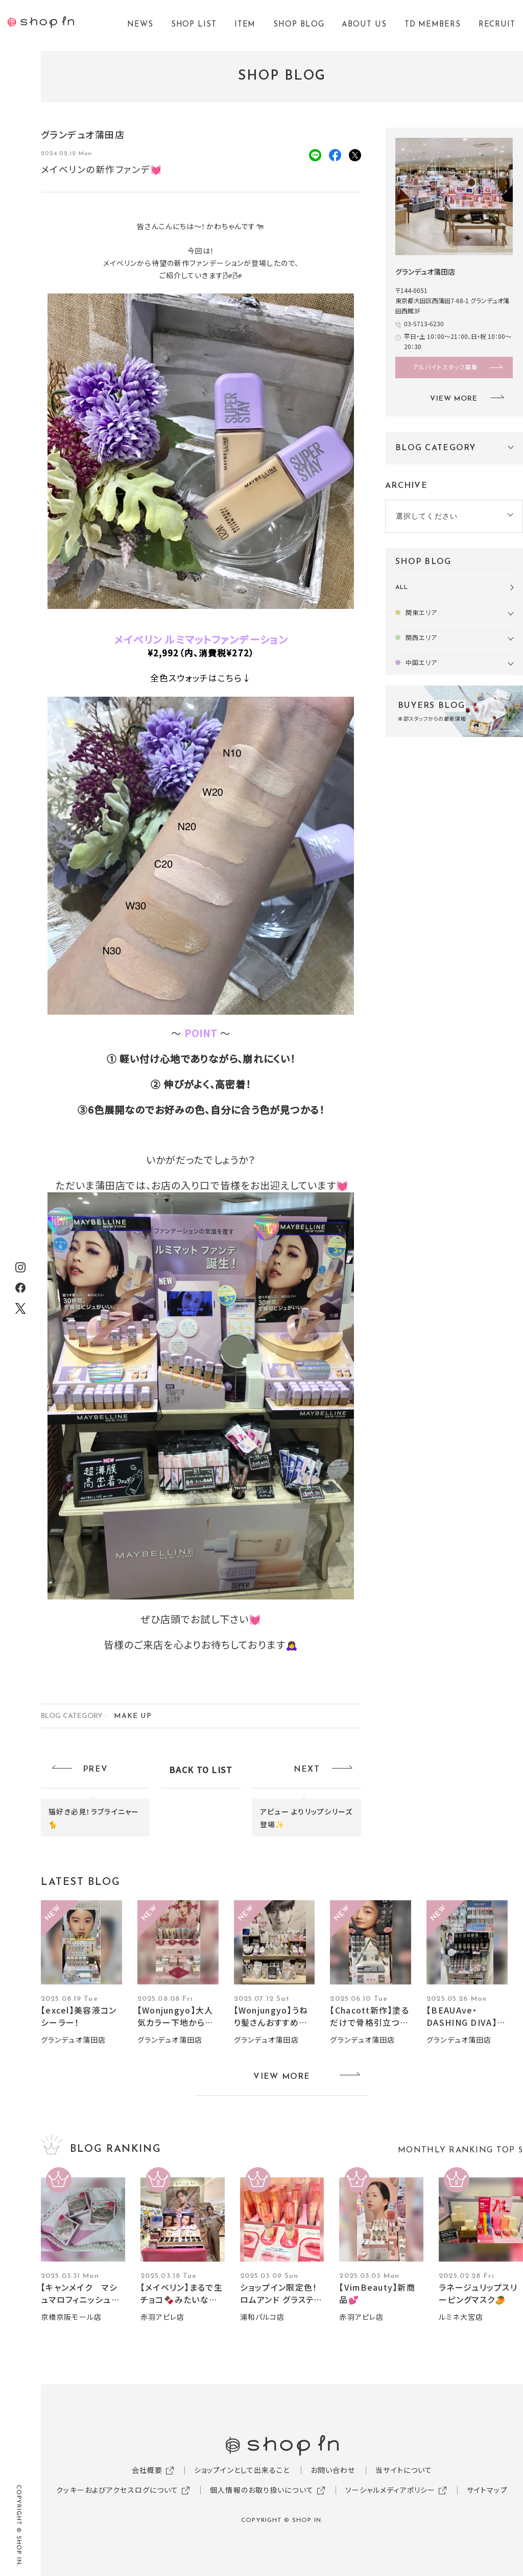 The image size is (523, 2576). Describe the element at coordinates (445, 366) in the screenshot. I see `アルバイトスタッフ募集` at that location.